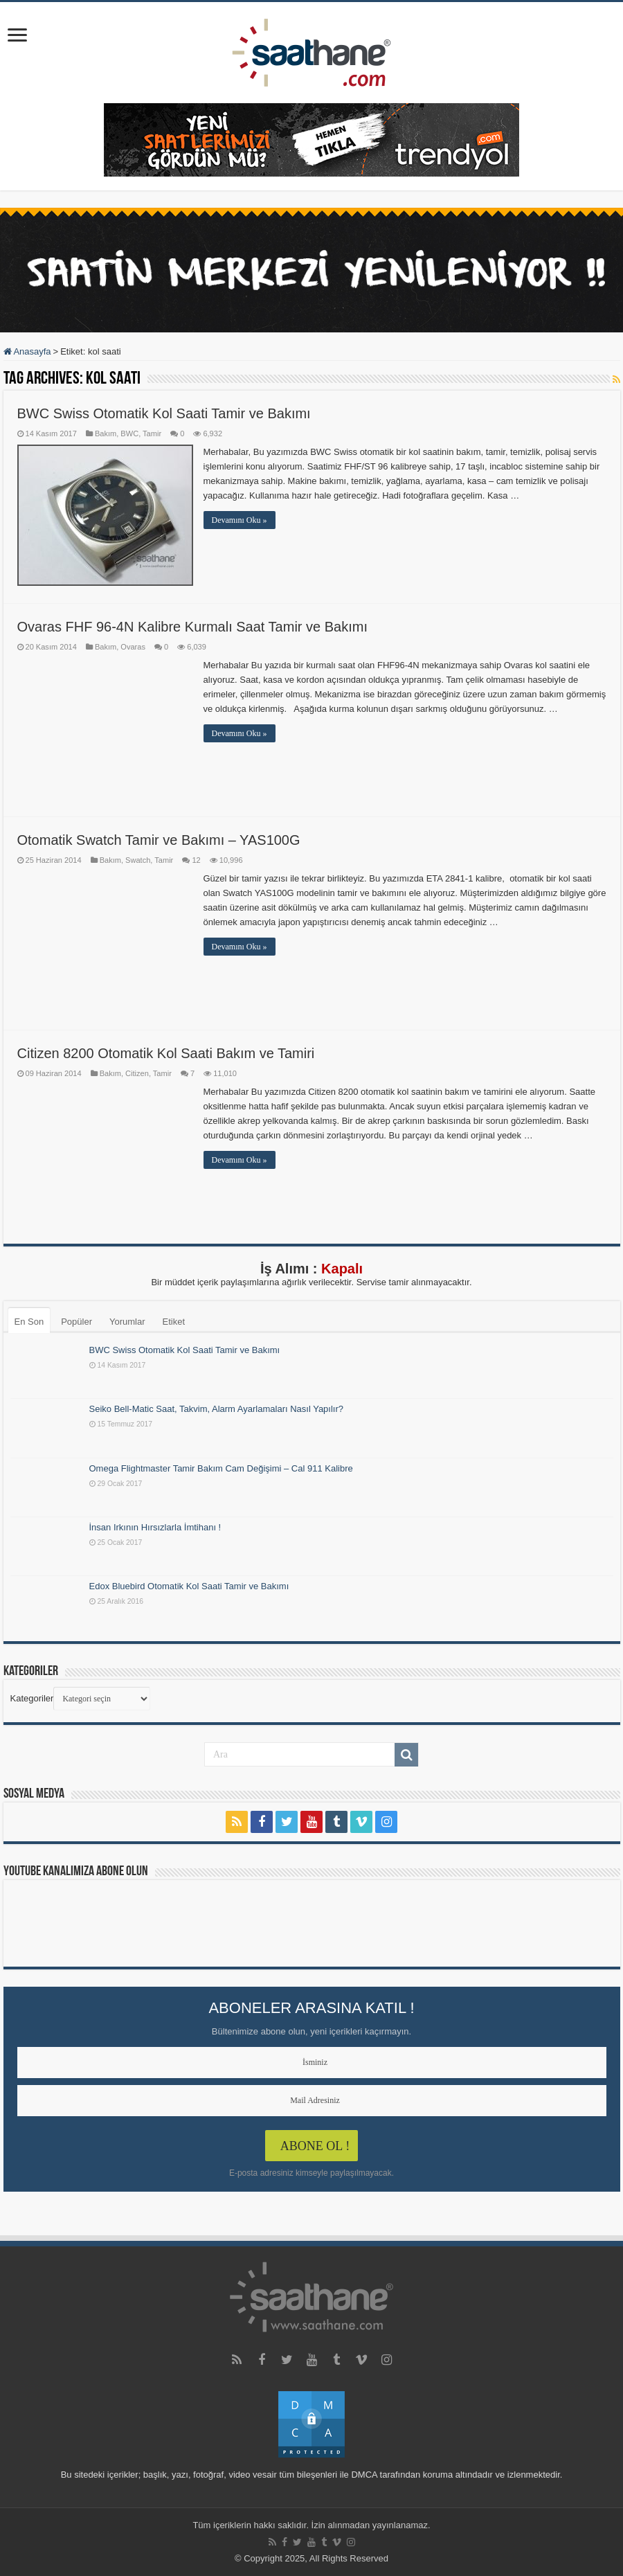 Image resolution: width=623 pixels, height=2576 pixels. Describe the element at coordinates (192, 626) in the screenshot. I see `Ovaras FHF 96-4N Kalibre Kurmalı Saat Tamir ve Bakımı` at that location.